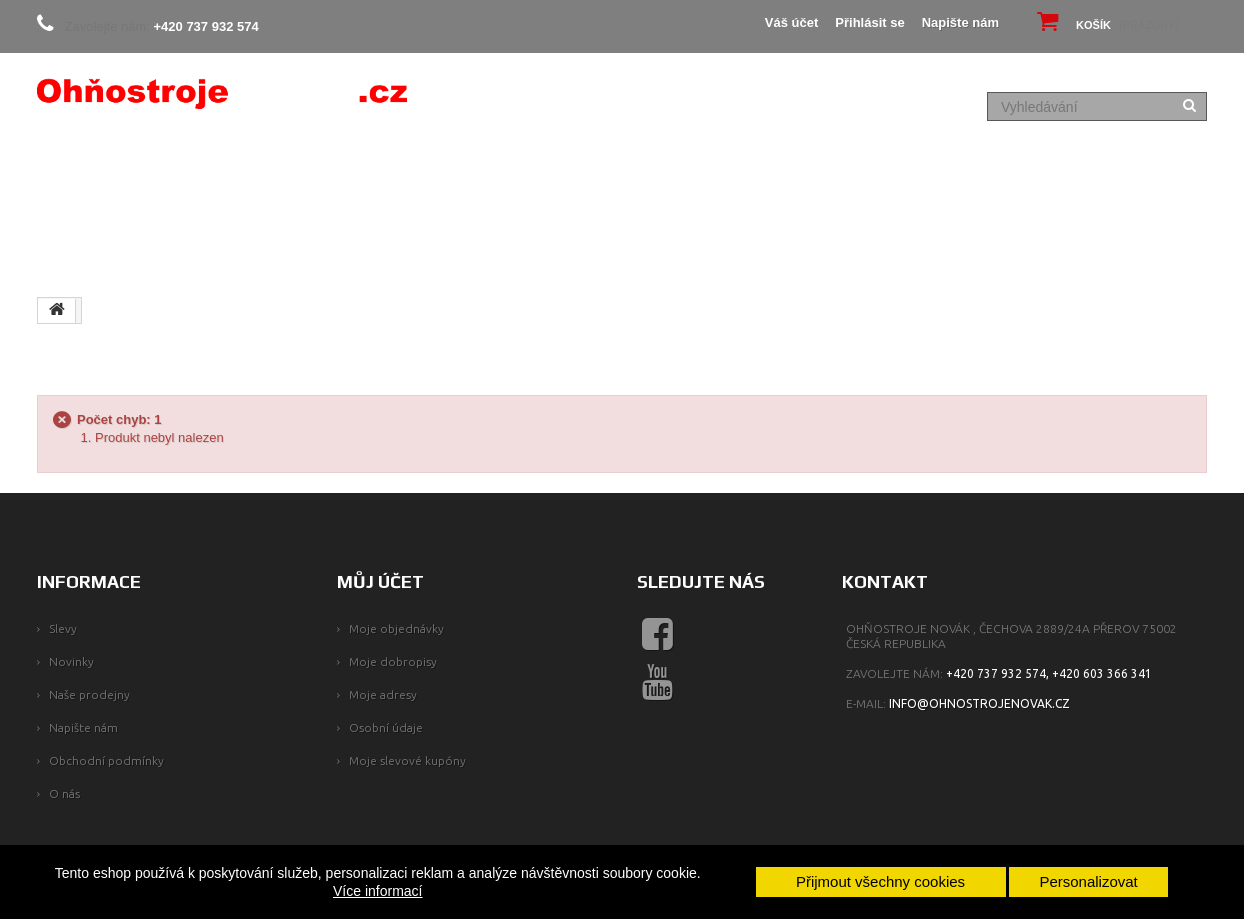 This screenshot has height=919, width=1244. I want to click on SPECIÁLNÍ EFEKTY, so click(110, 250).